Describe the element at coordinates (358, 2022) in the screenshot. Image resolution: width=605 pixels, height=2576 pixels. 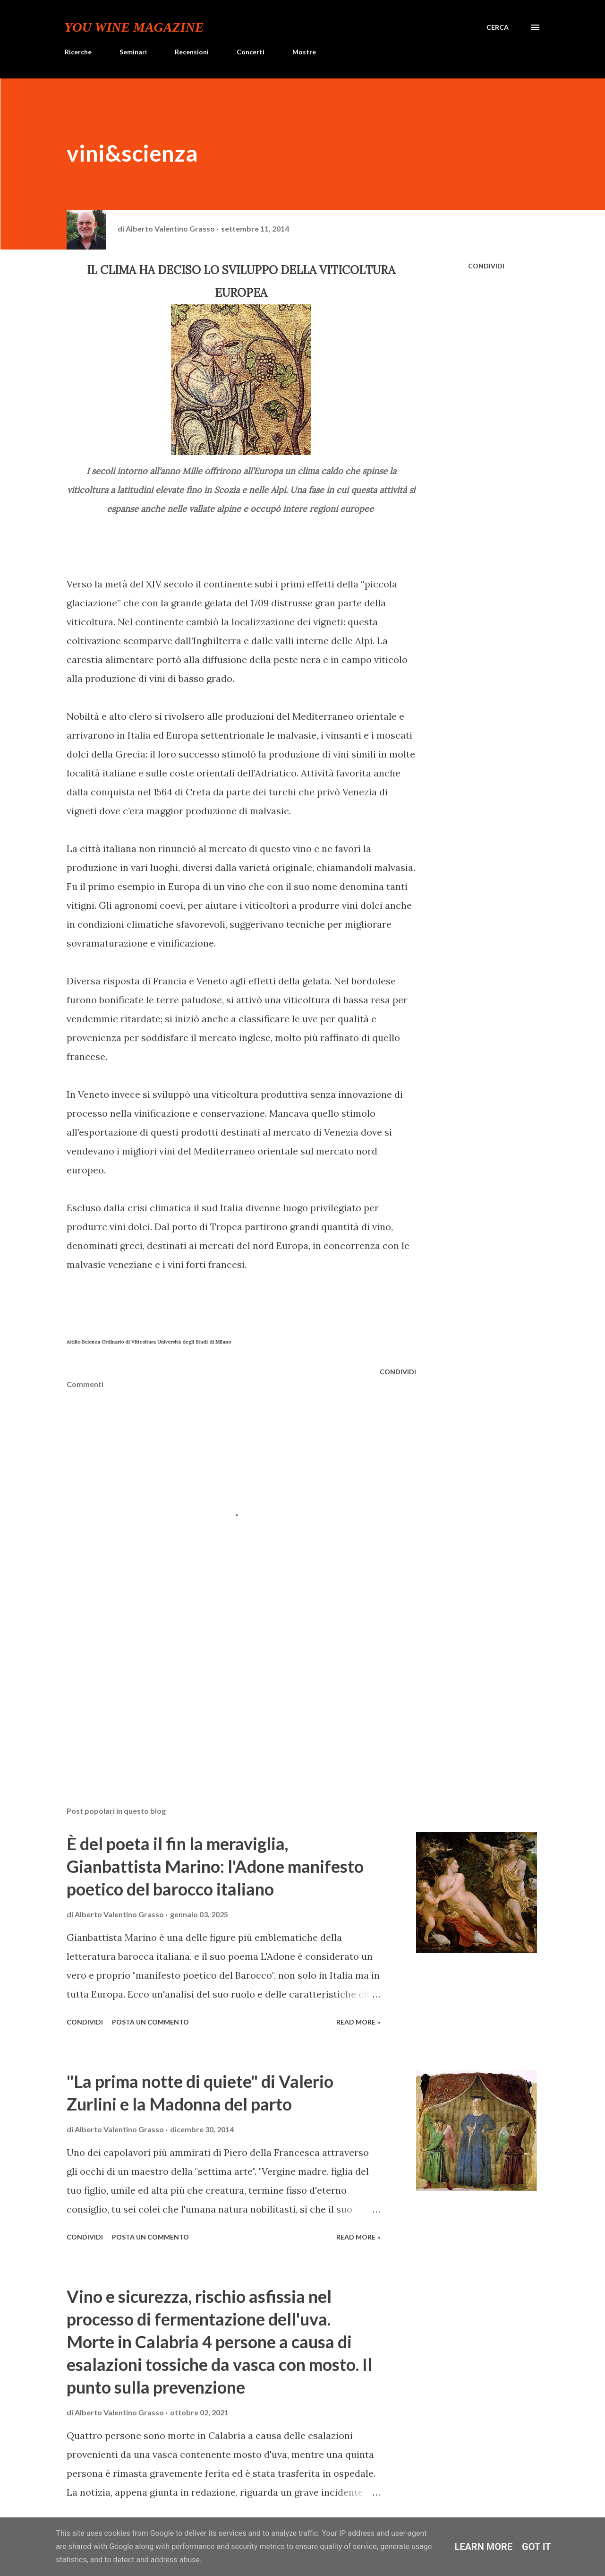
I see `Read more »` at that location.